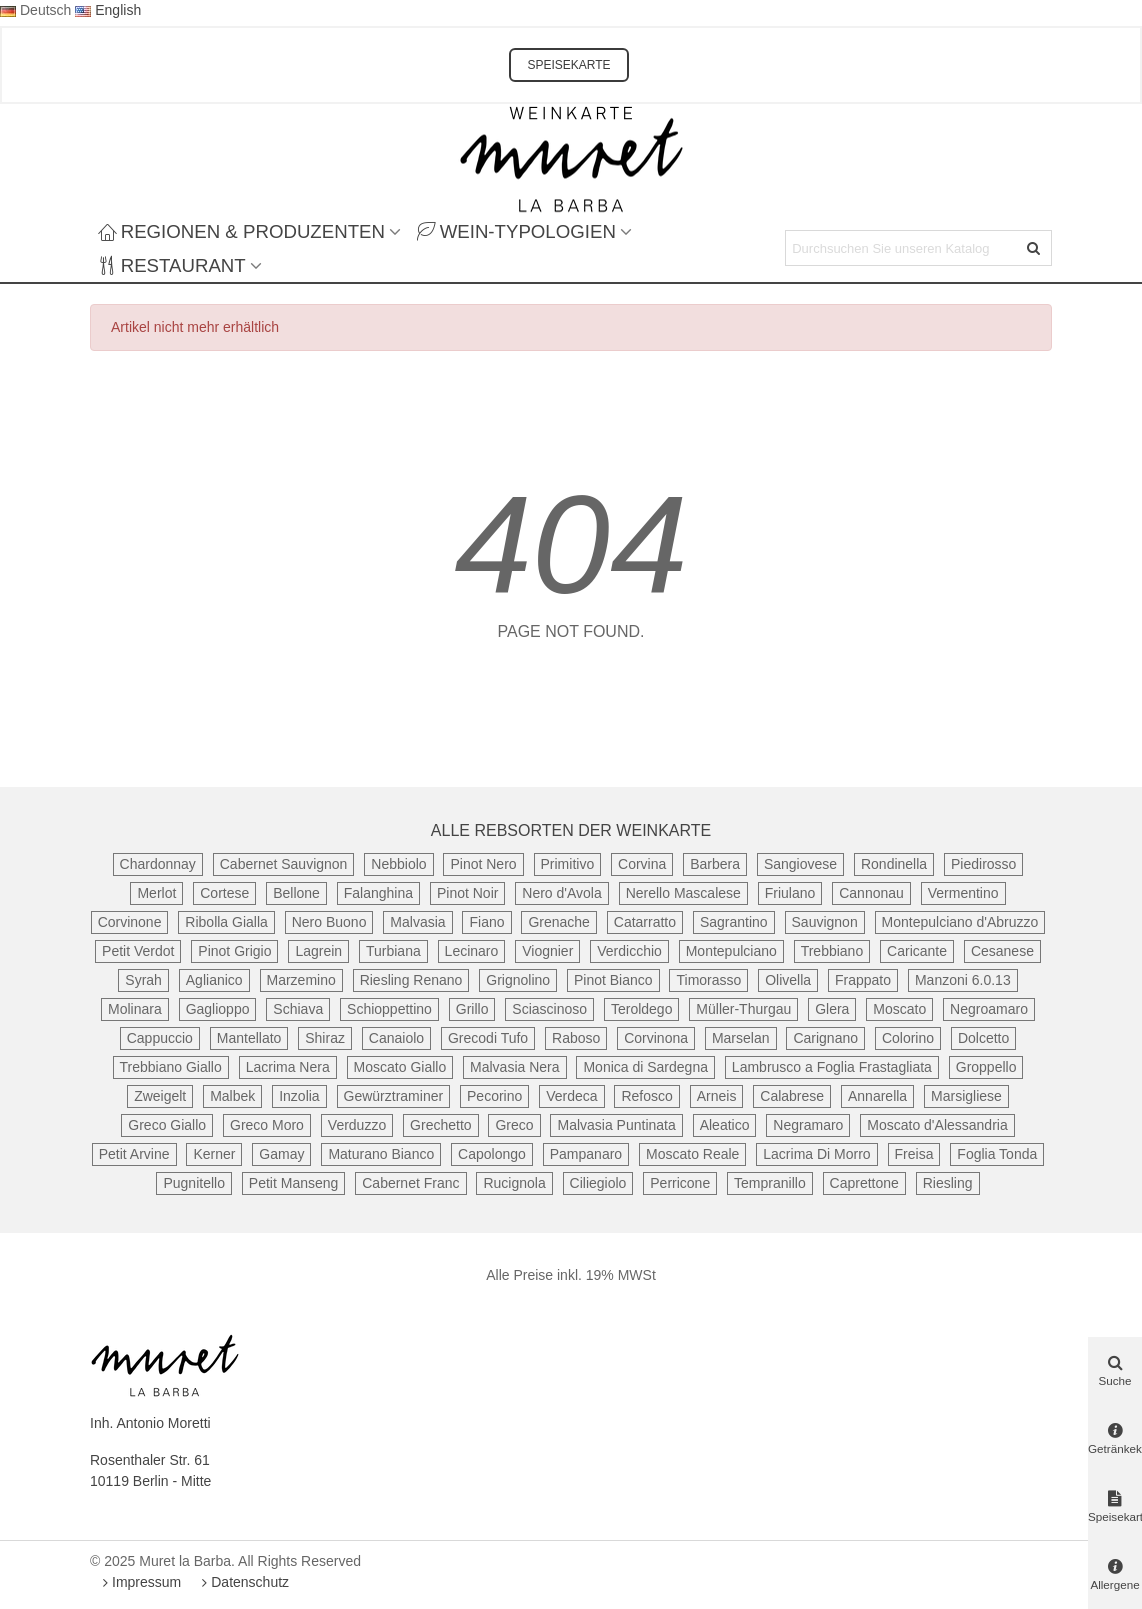  Describe the element at coordinates (296, 893) in the screenshot. I see `Bellone` at that location.